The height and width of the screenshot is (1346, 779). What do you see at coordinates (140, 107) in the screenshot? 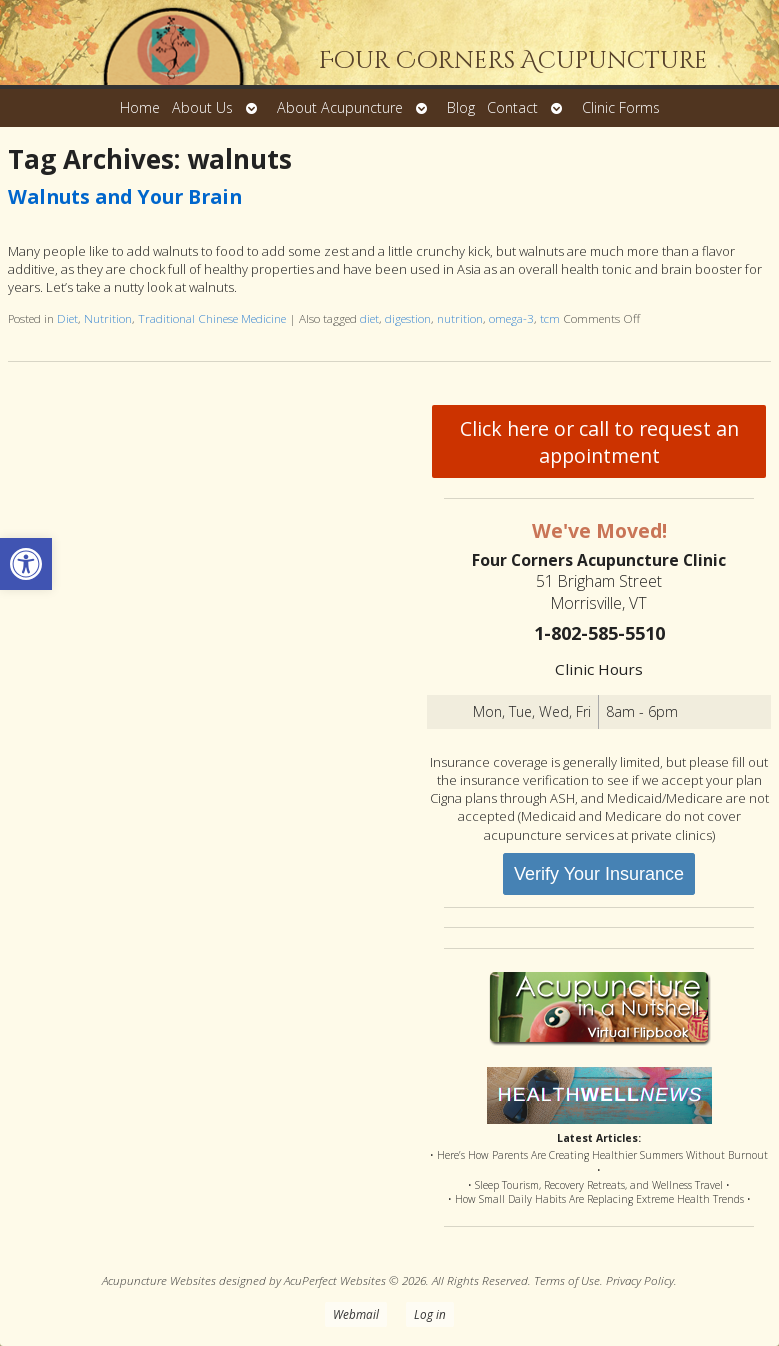
I see `Home` at bounding box center [140, 107].